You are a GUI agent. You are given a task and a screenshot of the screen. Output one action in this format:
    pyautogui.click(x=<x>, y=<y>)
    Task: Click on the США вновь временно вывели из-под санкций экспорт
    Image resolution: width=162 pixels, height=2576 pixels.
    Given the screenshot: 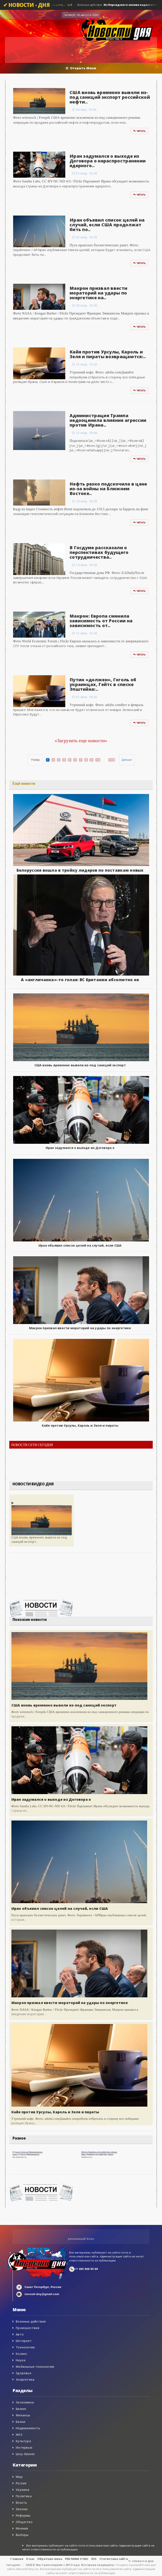 What is the action you would take?
    pyautogui.click(x=80, y=1065)
    